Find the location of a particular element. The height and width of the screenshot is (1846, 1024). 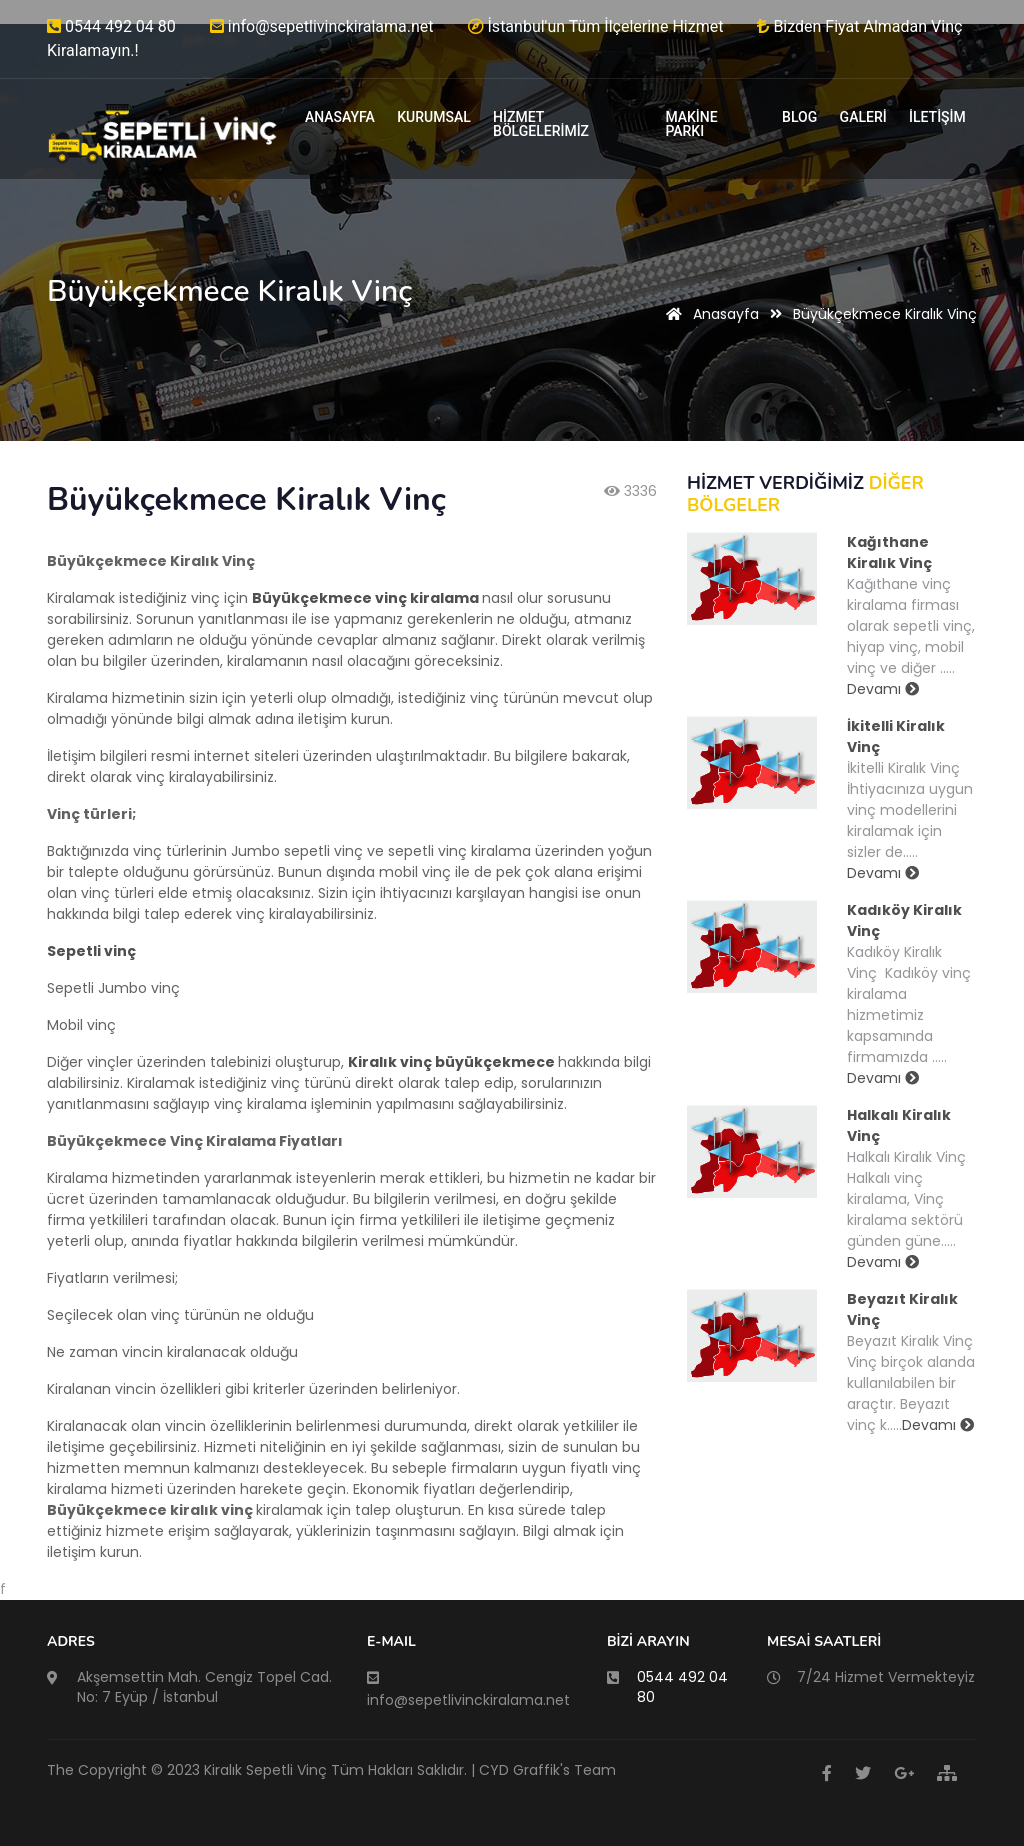

İLETİŞİM is located at coordinates (937, 117).